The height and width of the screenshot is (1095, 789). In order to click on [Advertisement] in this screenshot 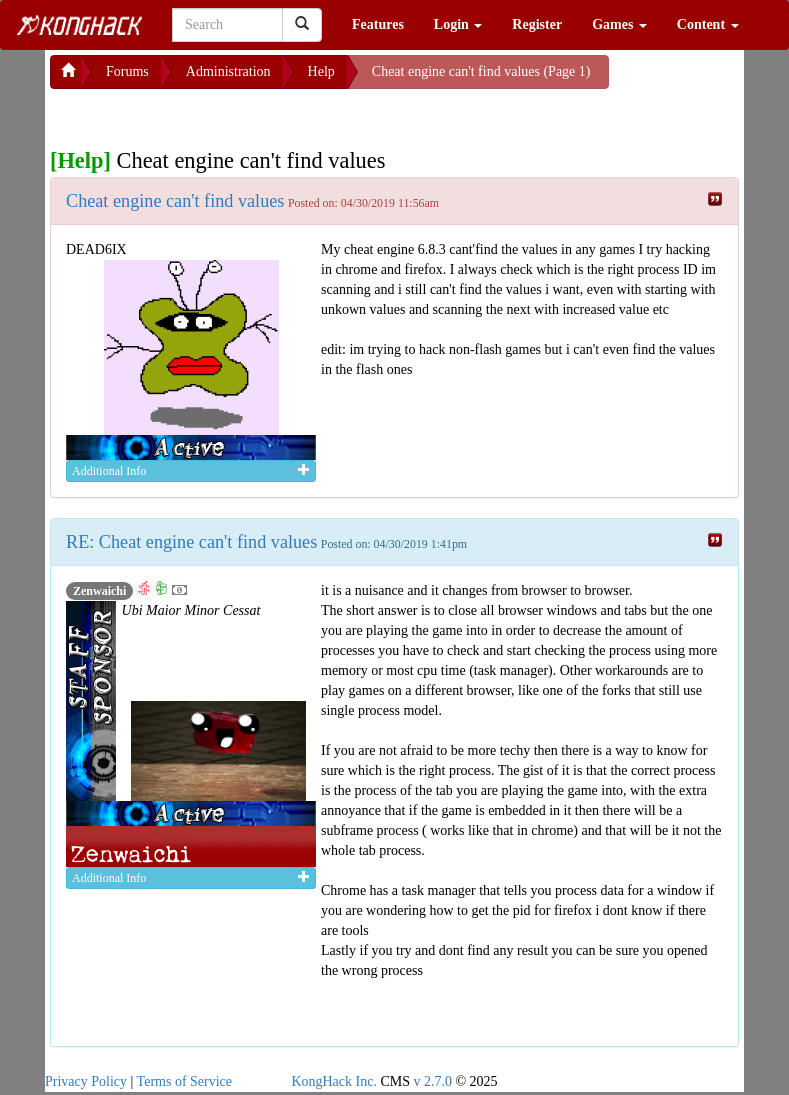, I will do `click(210, 114)`.